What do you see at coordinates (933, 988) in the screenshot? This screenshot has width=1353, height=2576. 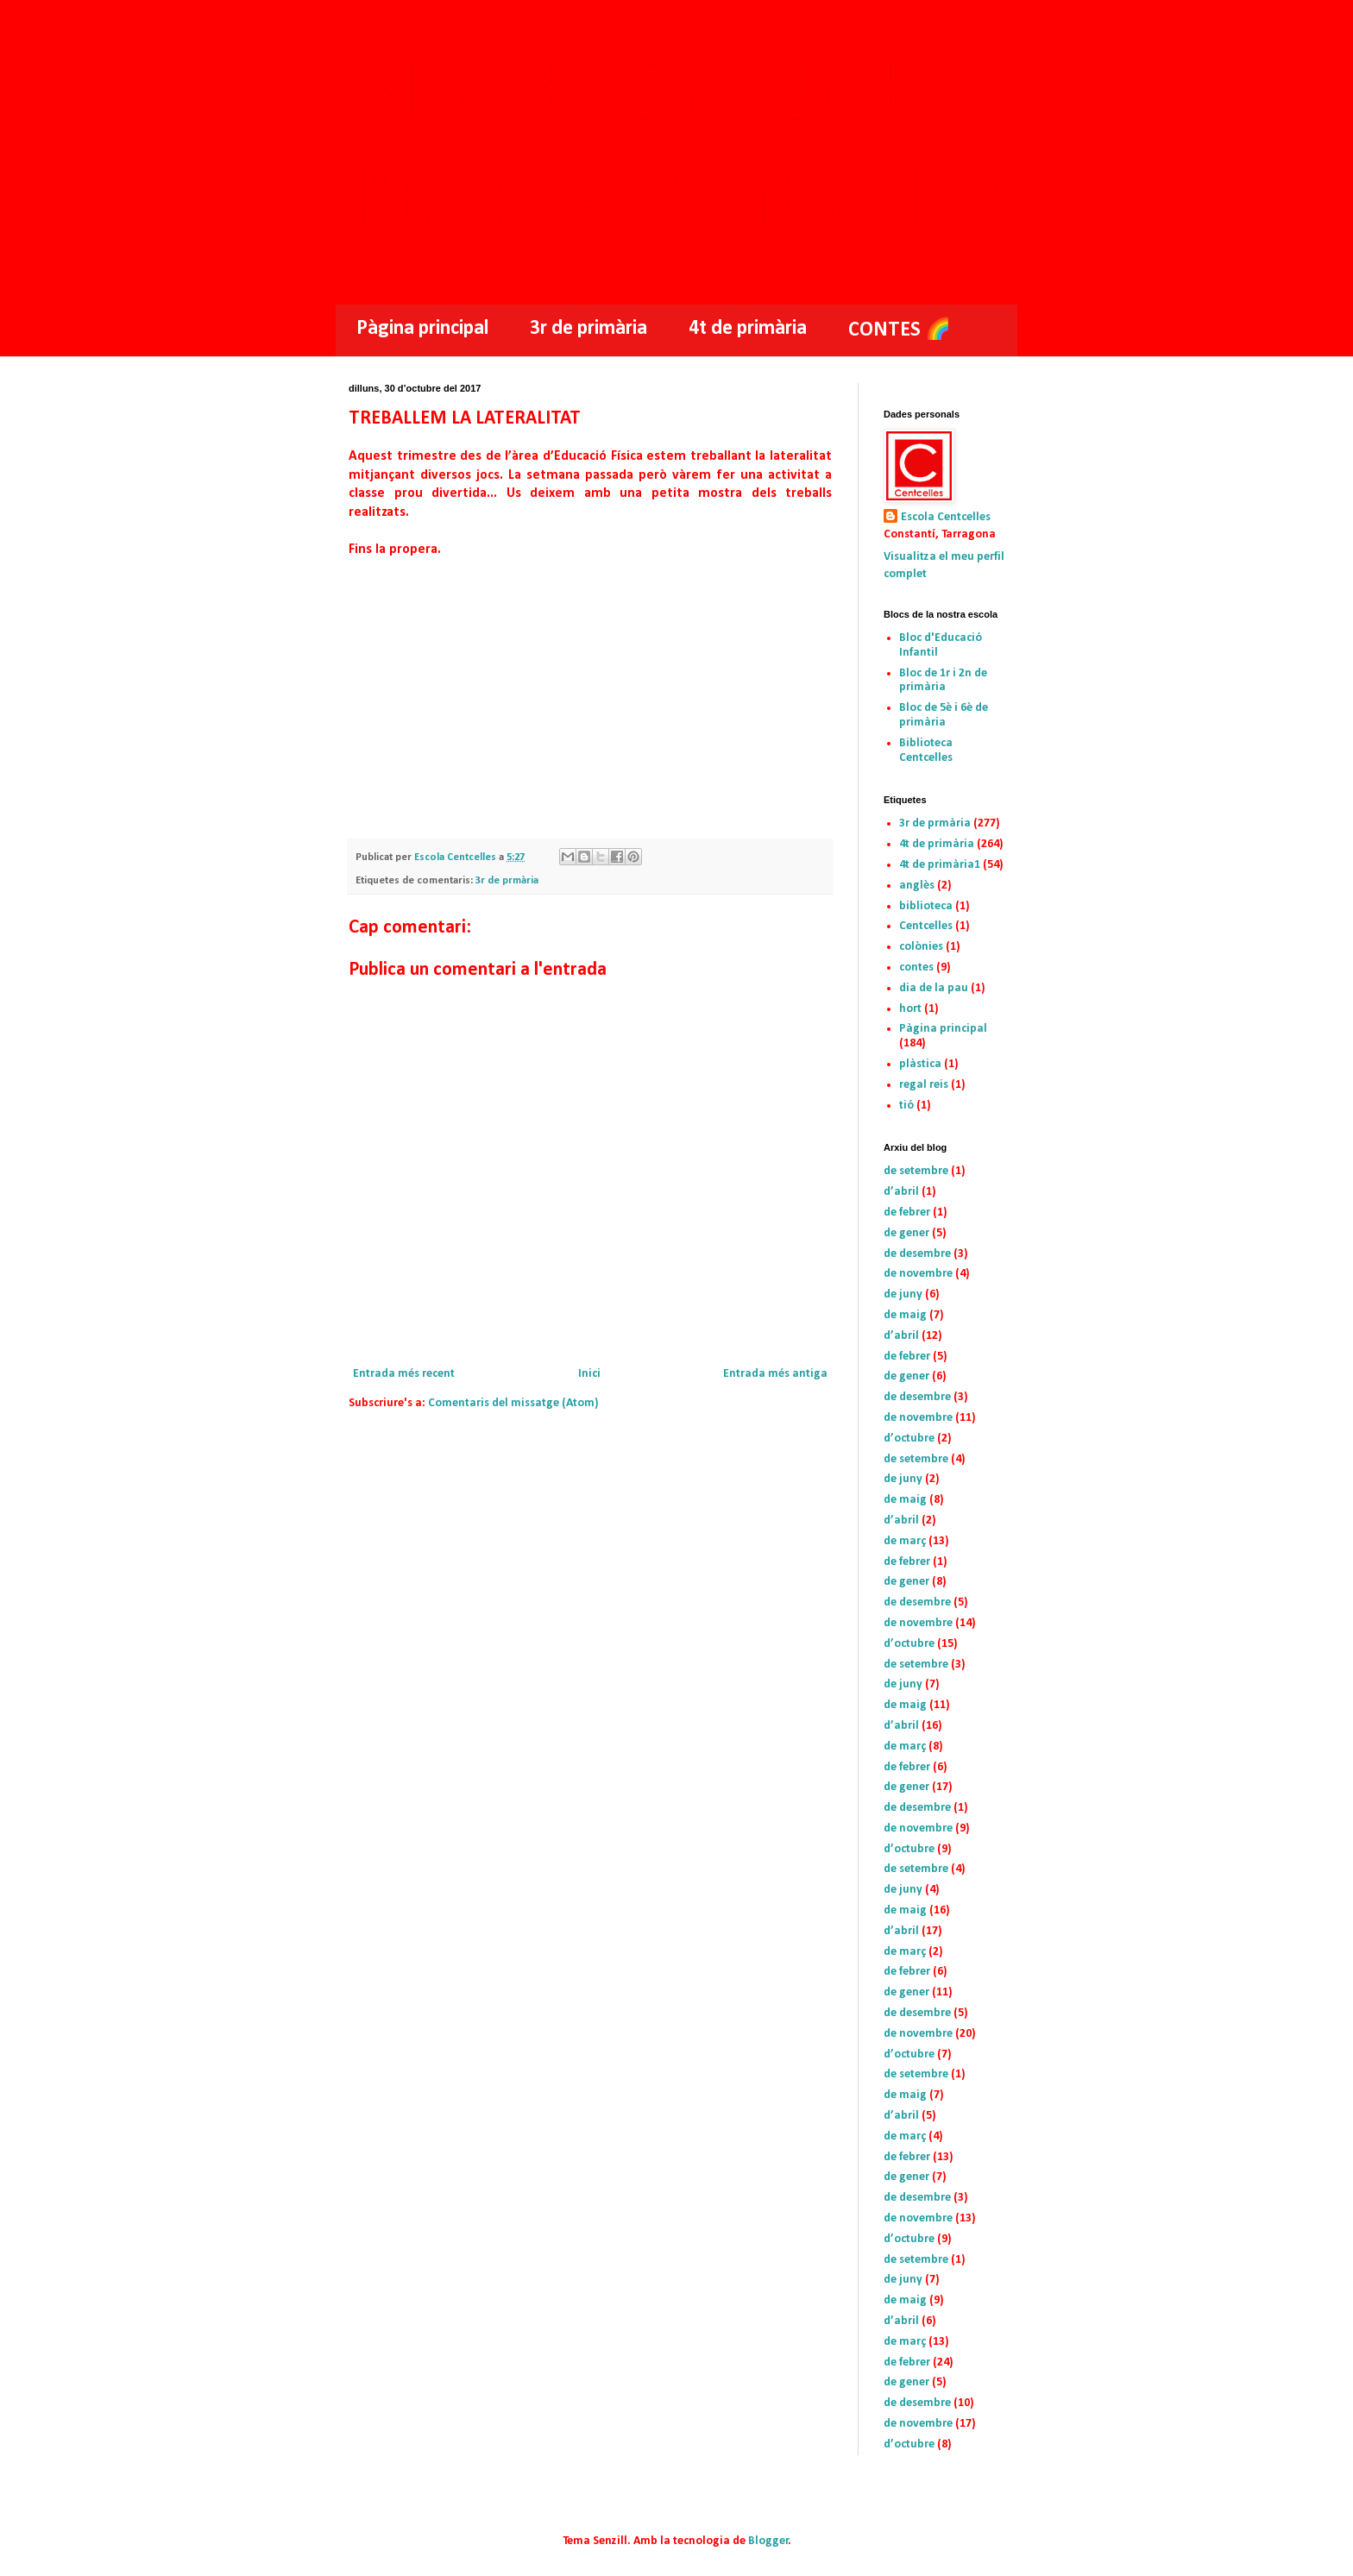 I see `dia de la pau` at bounding box center [933, 988].